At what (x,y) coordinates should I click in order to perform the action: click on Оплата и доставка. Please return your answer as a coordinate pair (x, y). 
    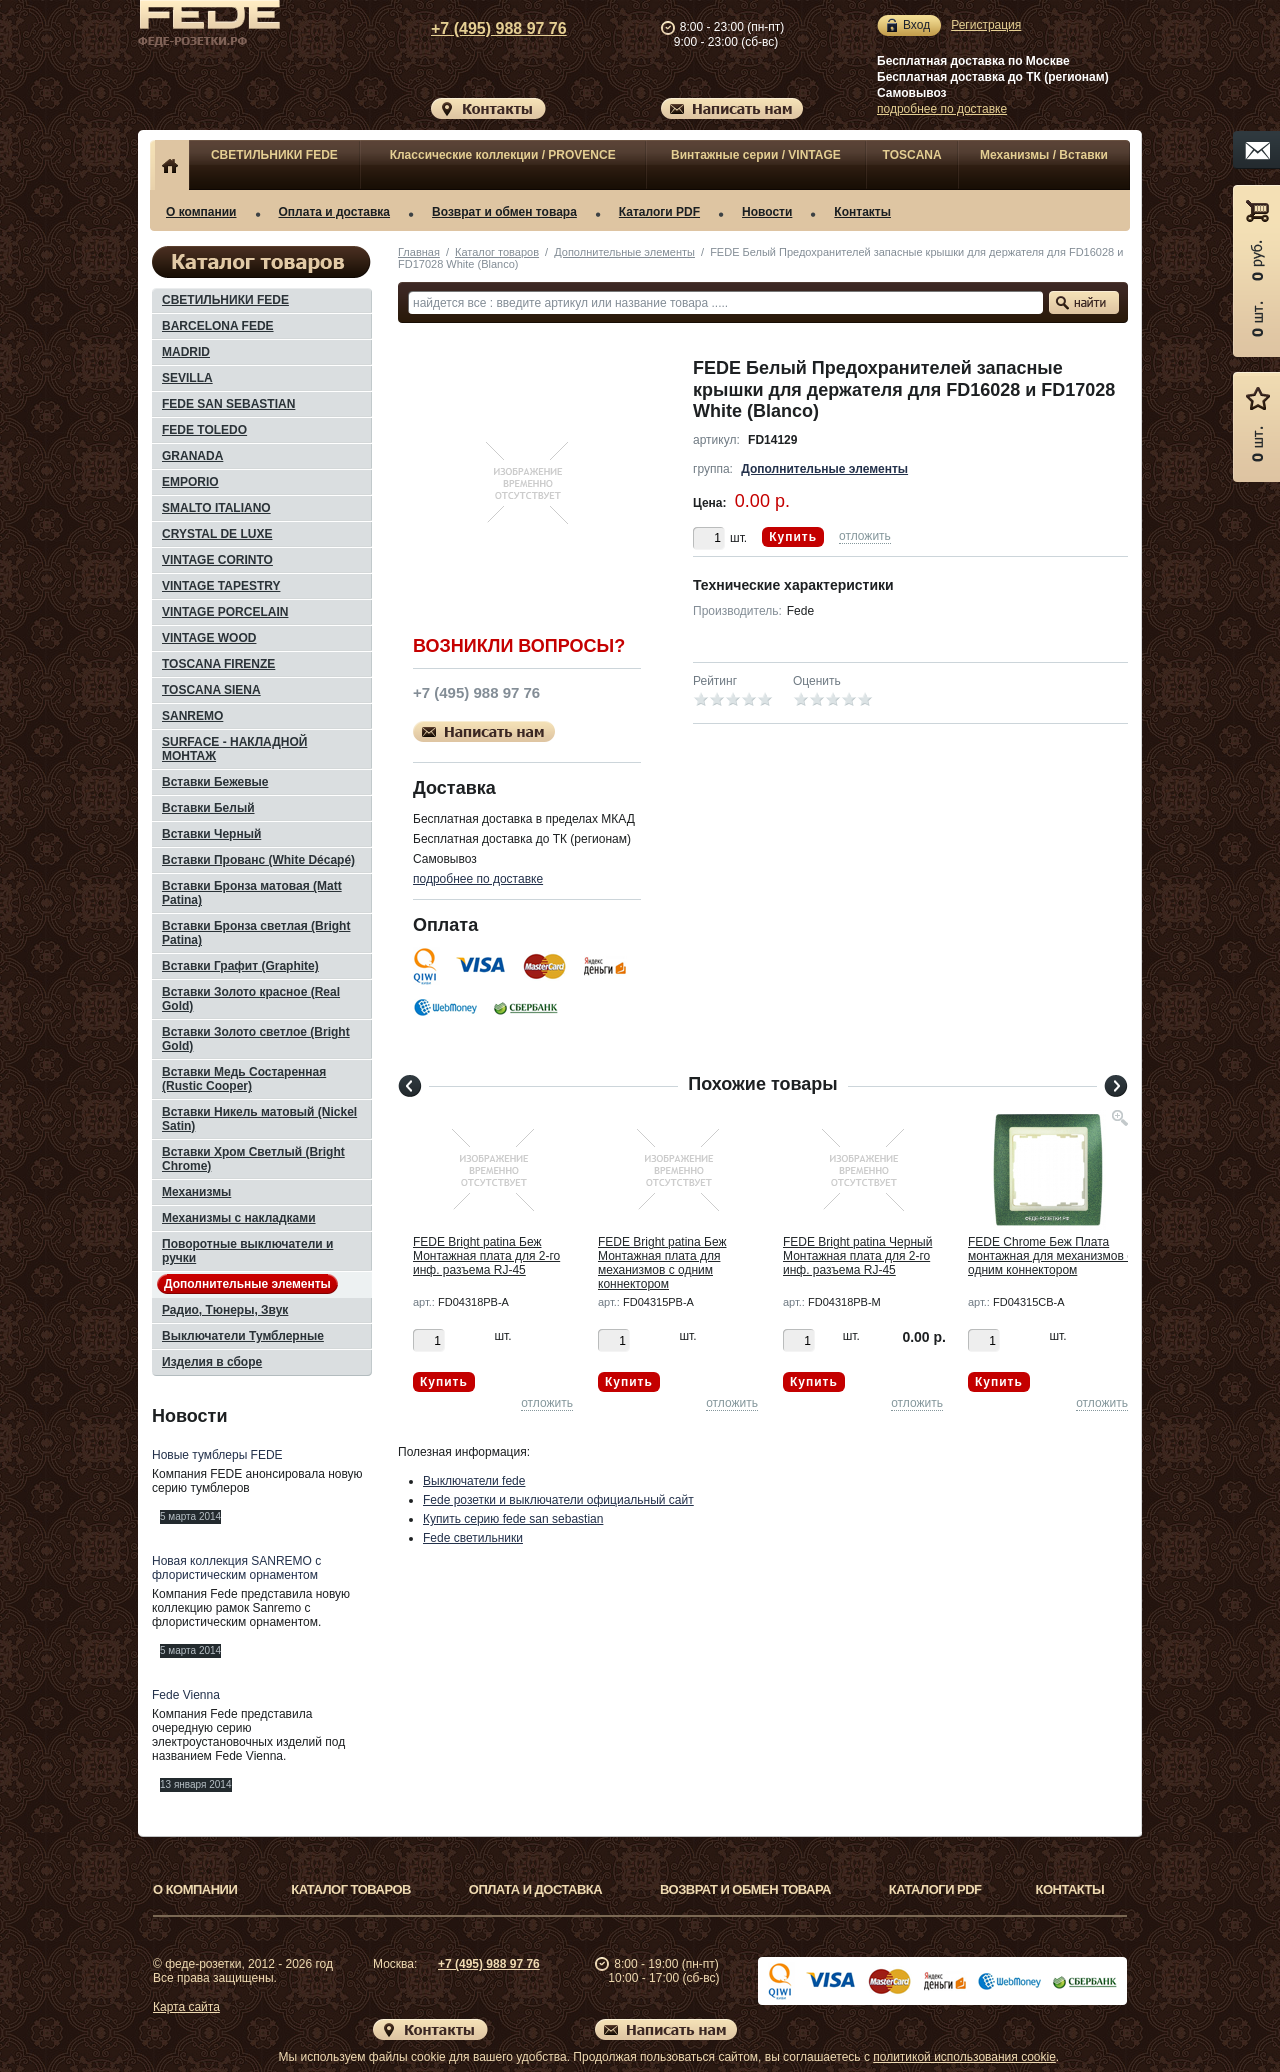
    Looking at the image, I should click on (335, 212).